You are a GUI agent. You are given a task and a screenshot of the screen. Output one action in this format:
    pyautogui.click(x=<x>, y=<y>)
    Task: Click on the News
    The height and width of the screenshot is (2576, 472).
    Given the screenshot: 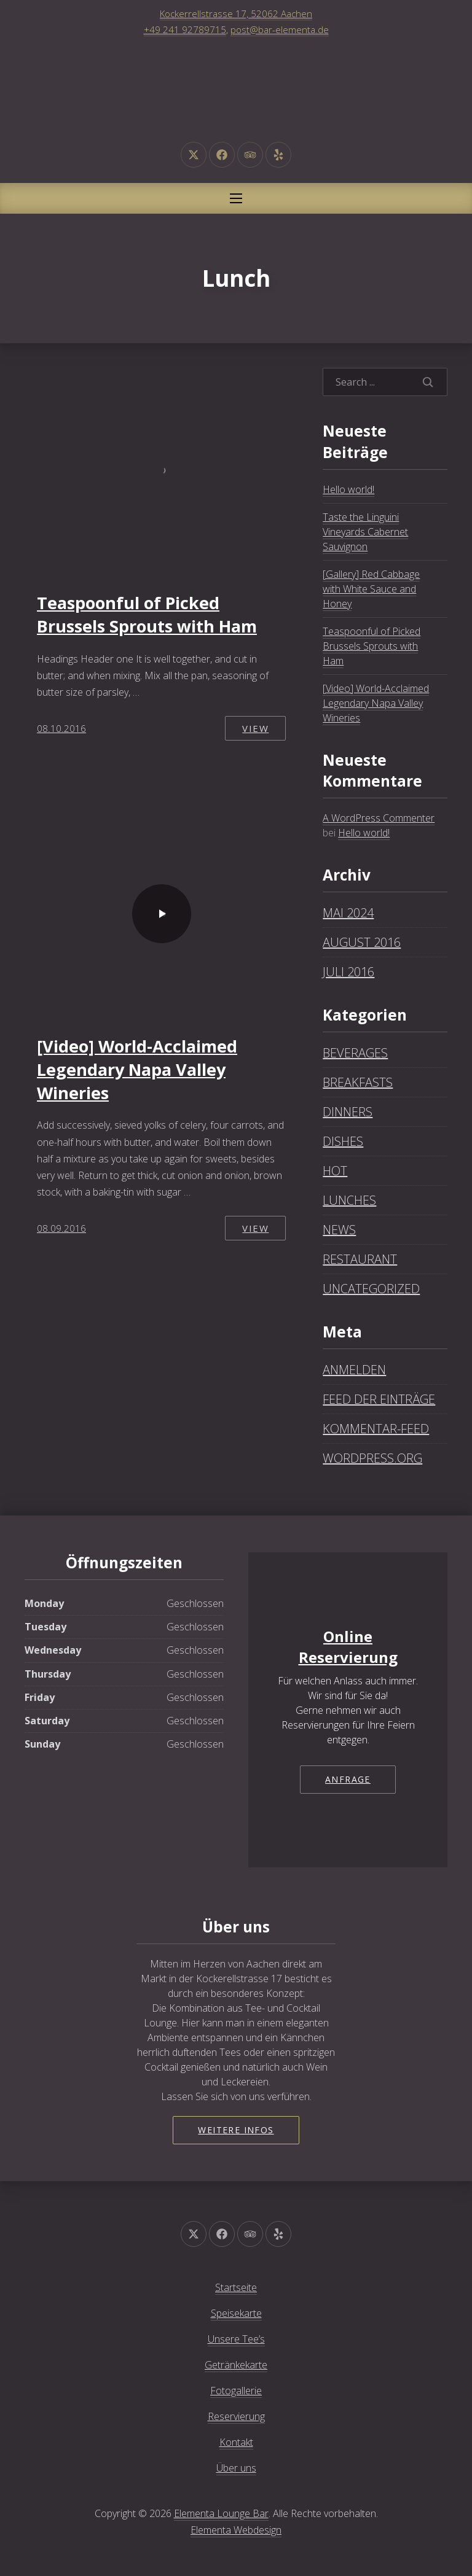 What is the action you would take?
    pyautogui.click(x=339, y=1229)
    